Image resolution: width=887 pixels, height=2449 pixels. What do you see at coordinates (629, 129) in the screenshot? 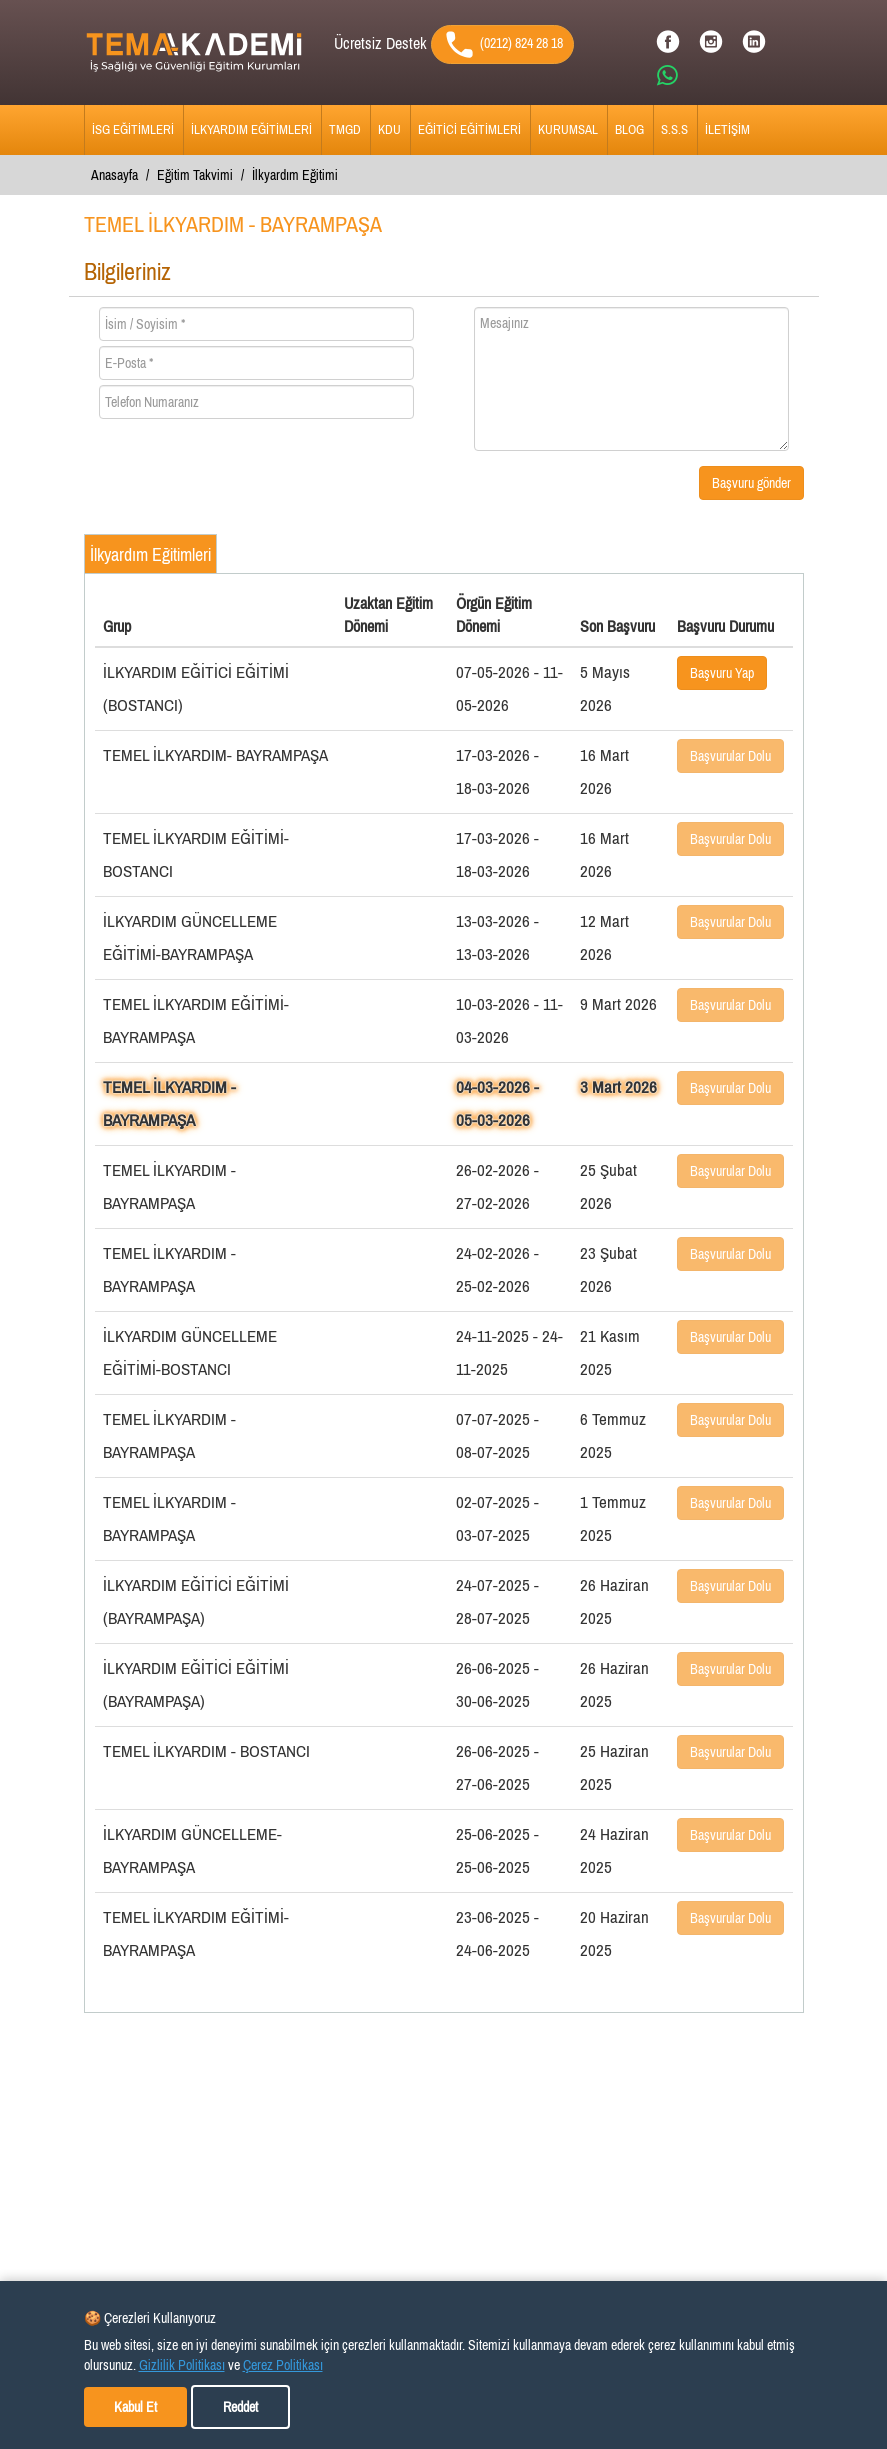
I see `BLOG` at bounding box center [629, 129].